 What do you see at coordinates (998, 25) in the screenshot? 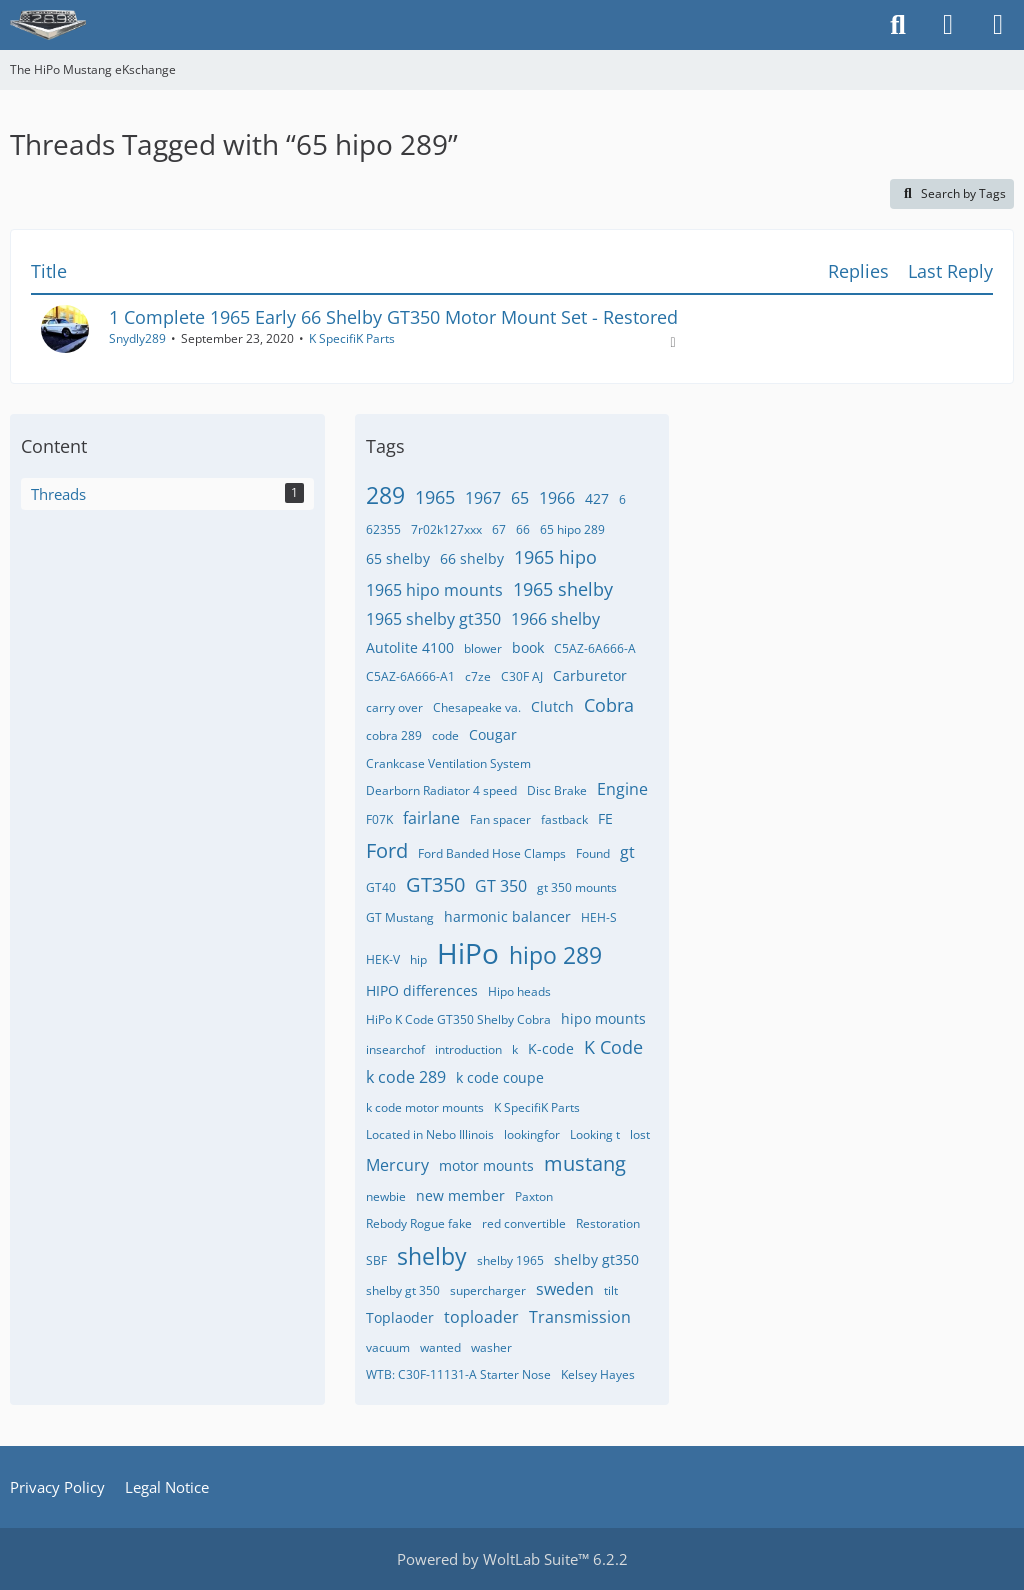
I see `[Menu]` at bounding box center [998, 25].